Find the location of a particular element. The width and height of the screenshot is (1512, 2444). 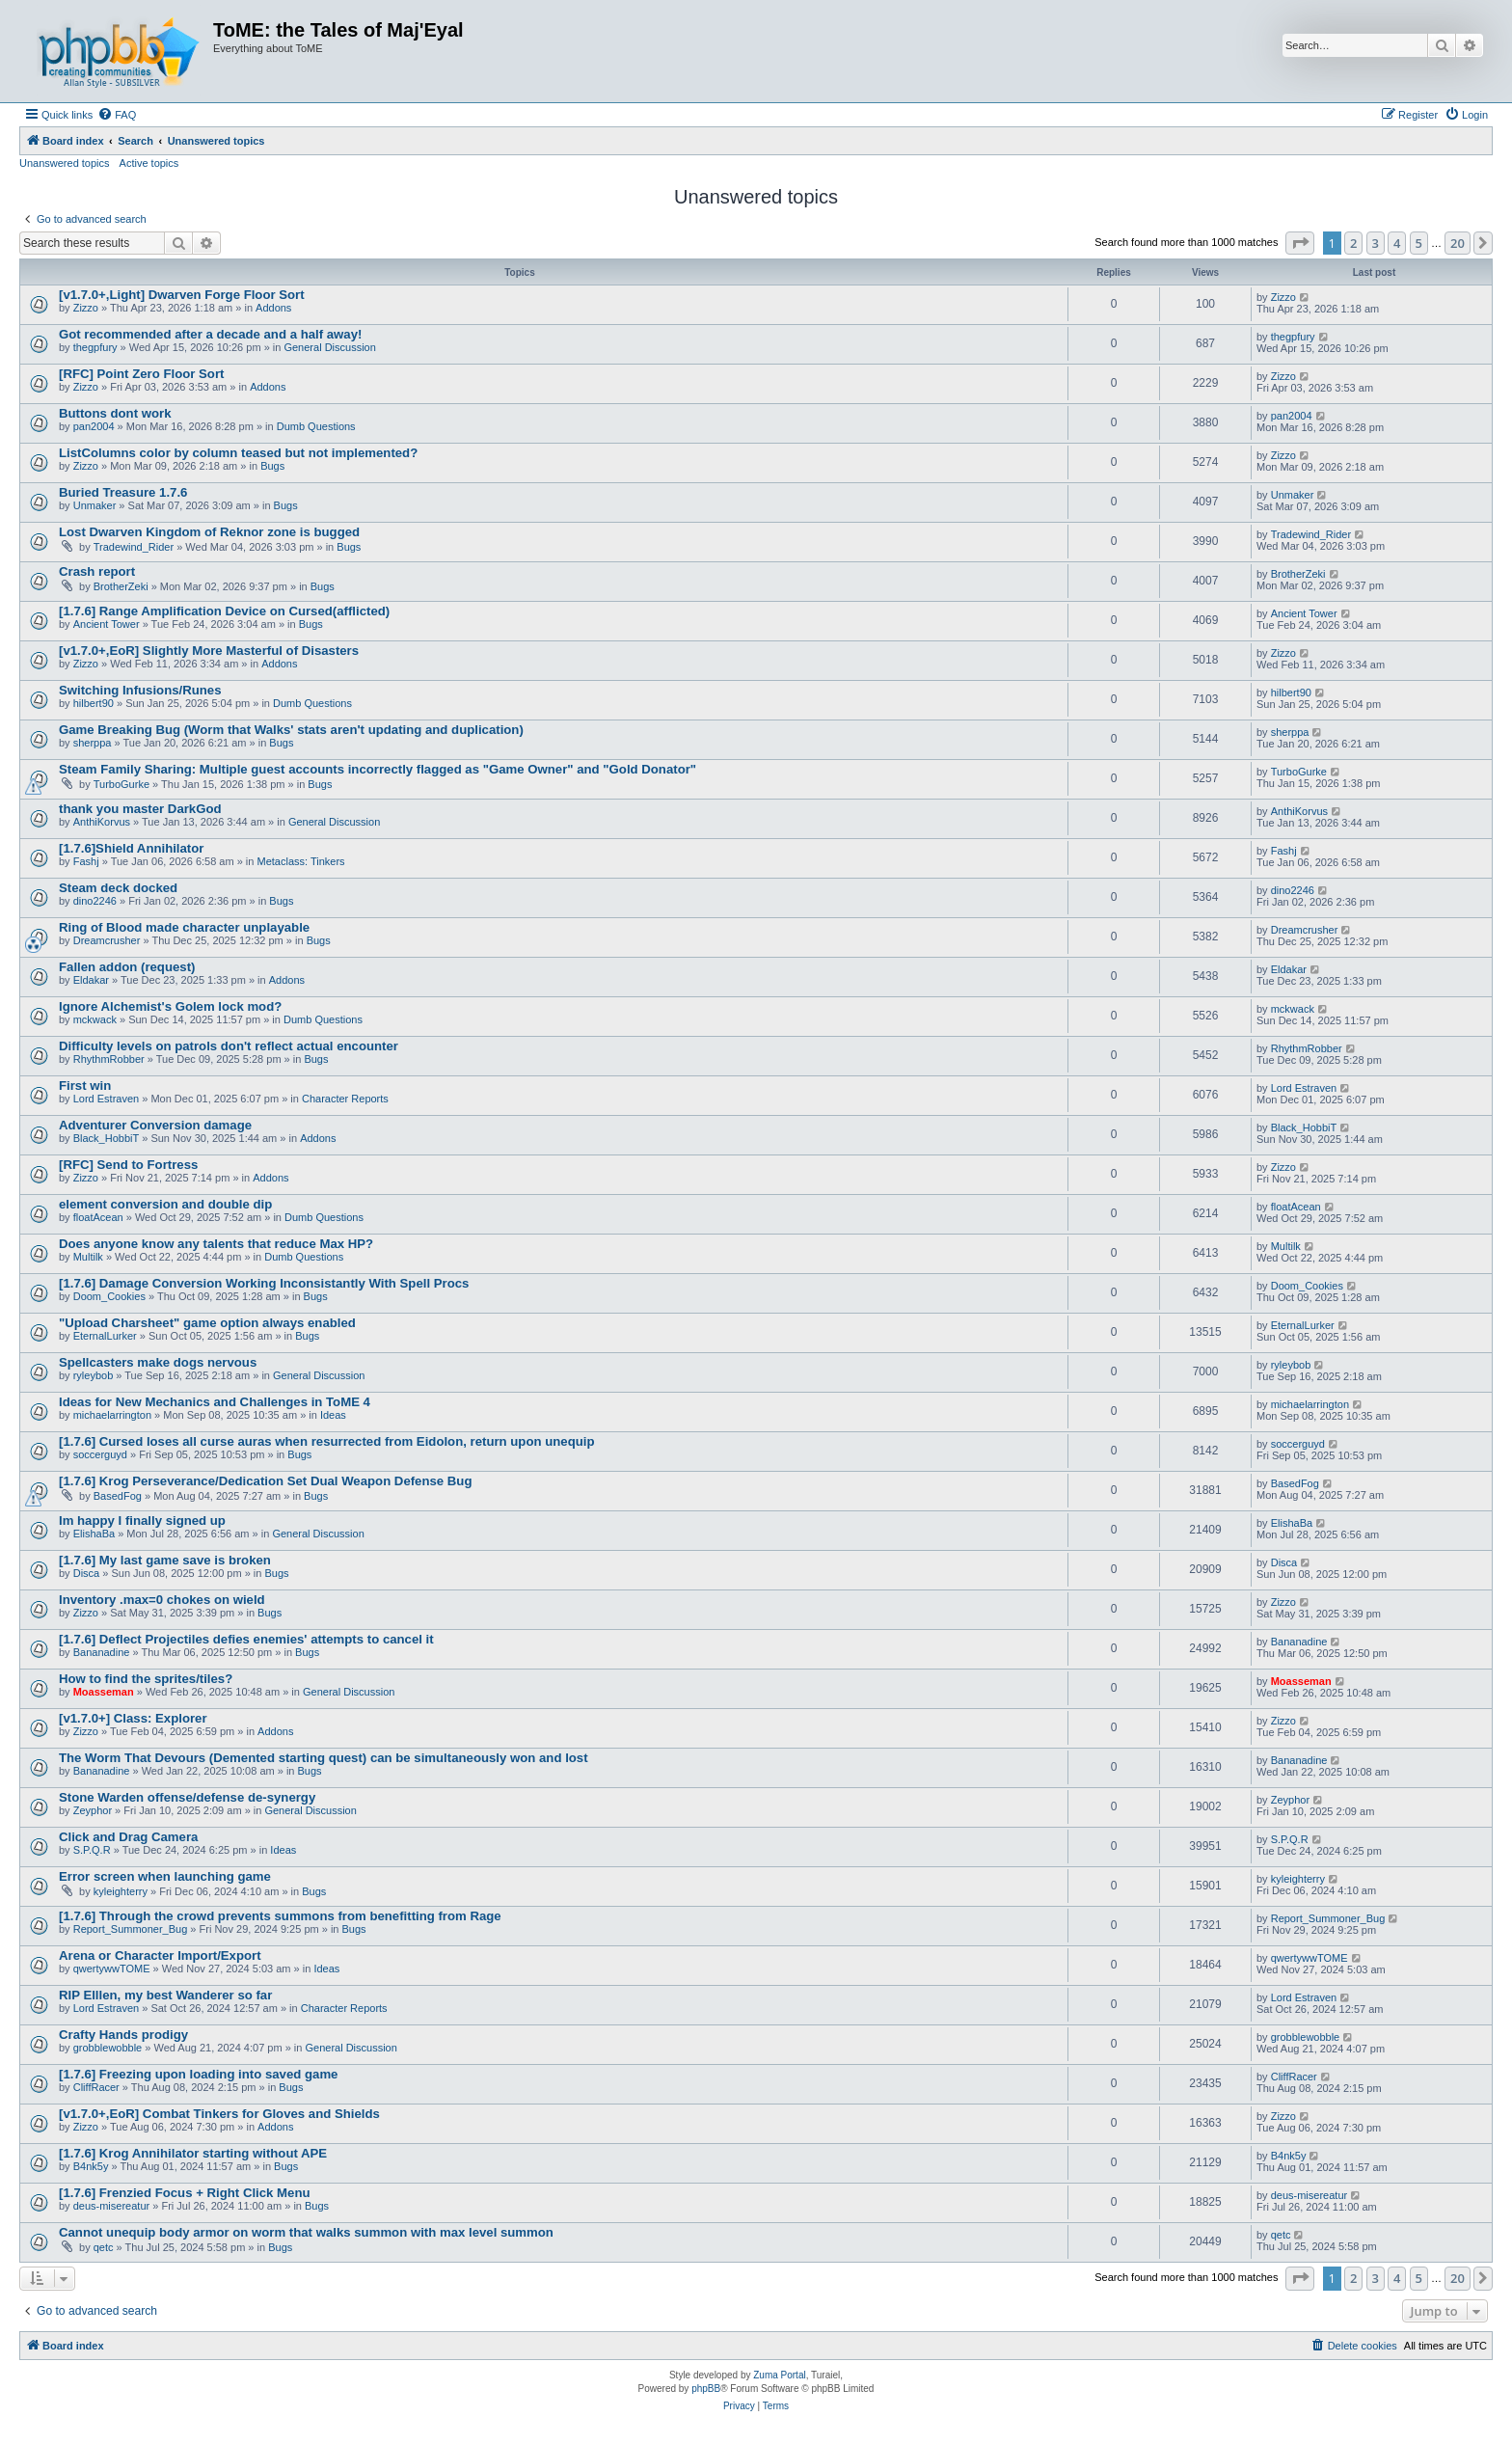

Doom_Cookies is located at coordinates (109, 1296).